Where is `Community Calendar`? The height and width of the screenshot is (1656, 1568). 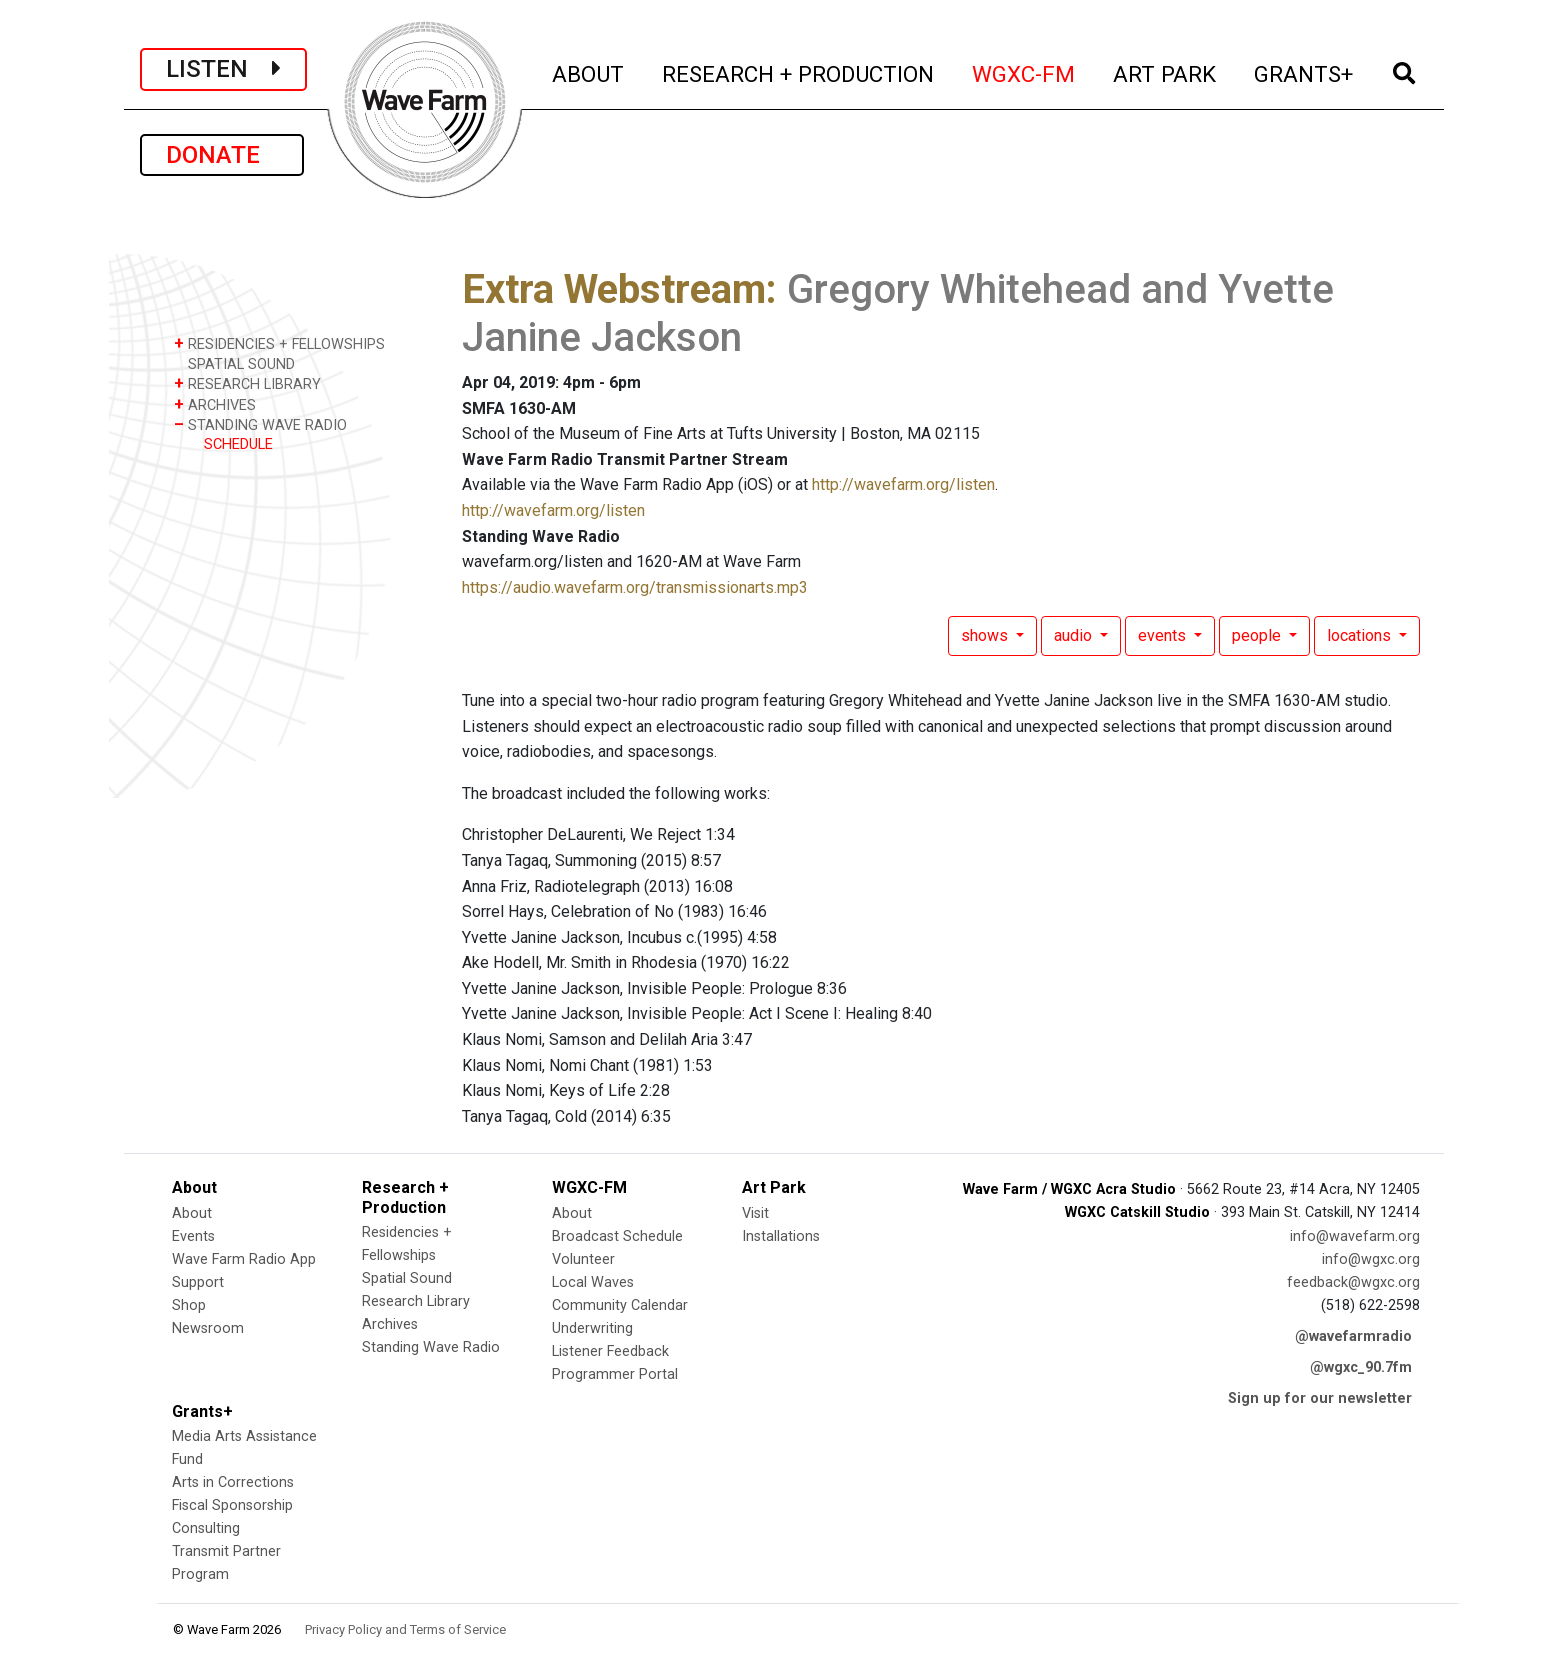 Community Calendar is located at coordinates (620, 1305).